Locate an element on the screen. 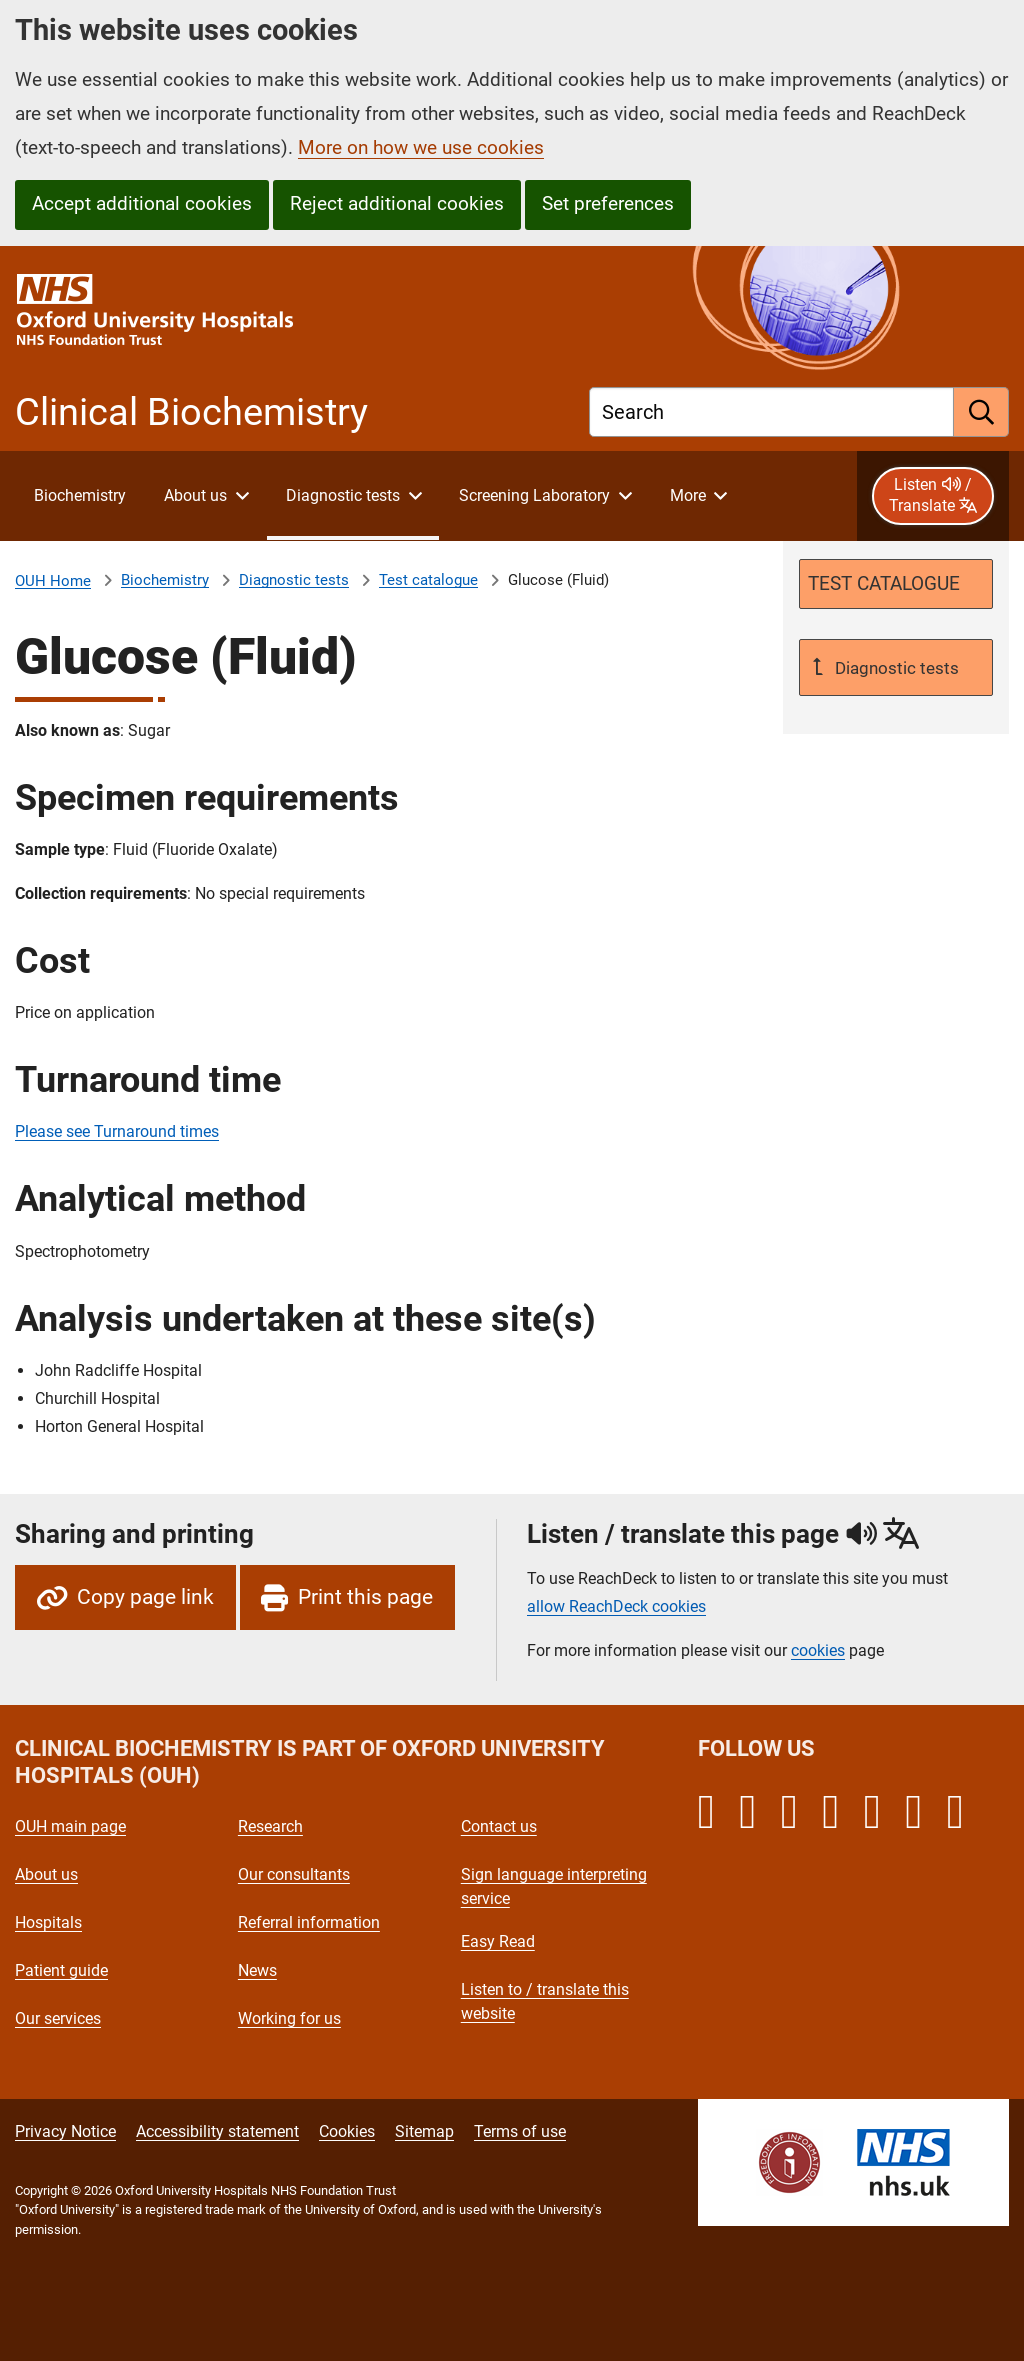 This screenshot has width=1024, height=2361. [More menu items] is located at coordinates (698, 496).